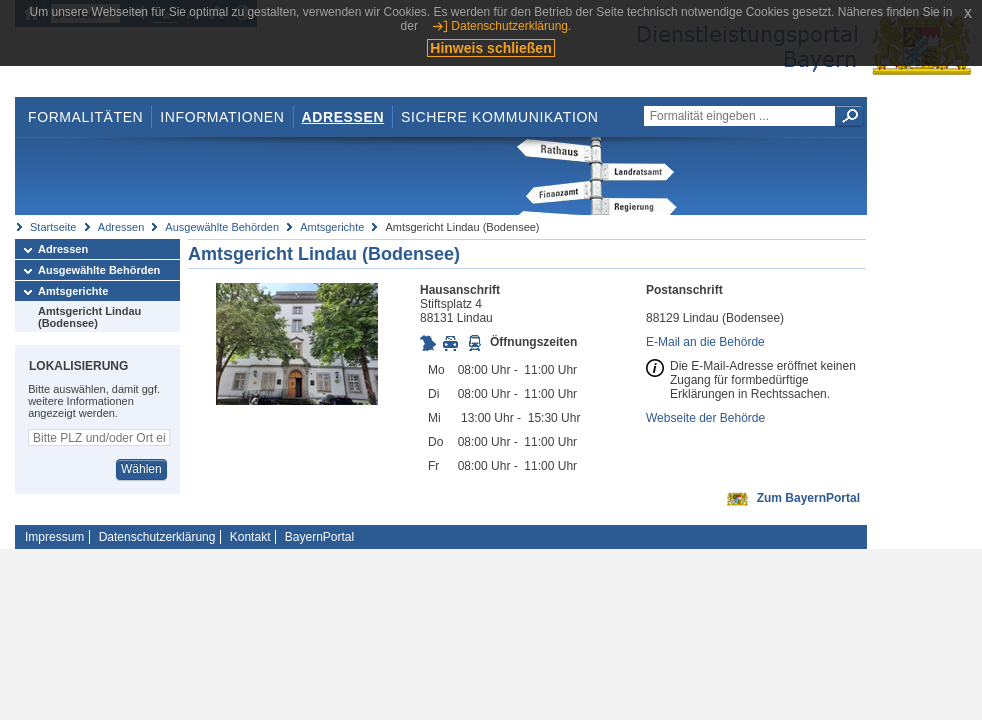 This screenshot has height=720, width=982. What do you see at coordinates (53, 227) in the screenshot?
I see `Startseite` at bounding box center [53, 227].